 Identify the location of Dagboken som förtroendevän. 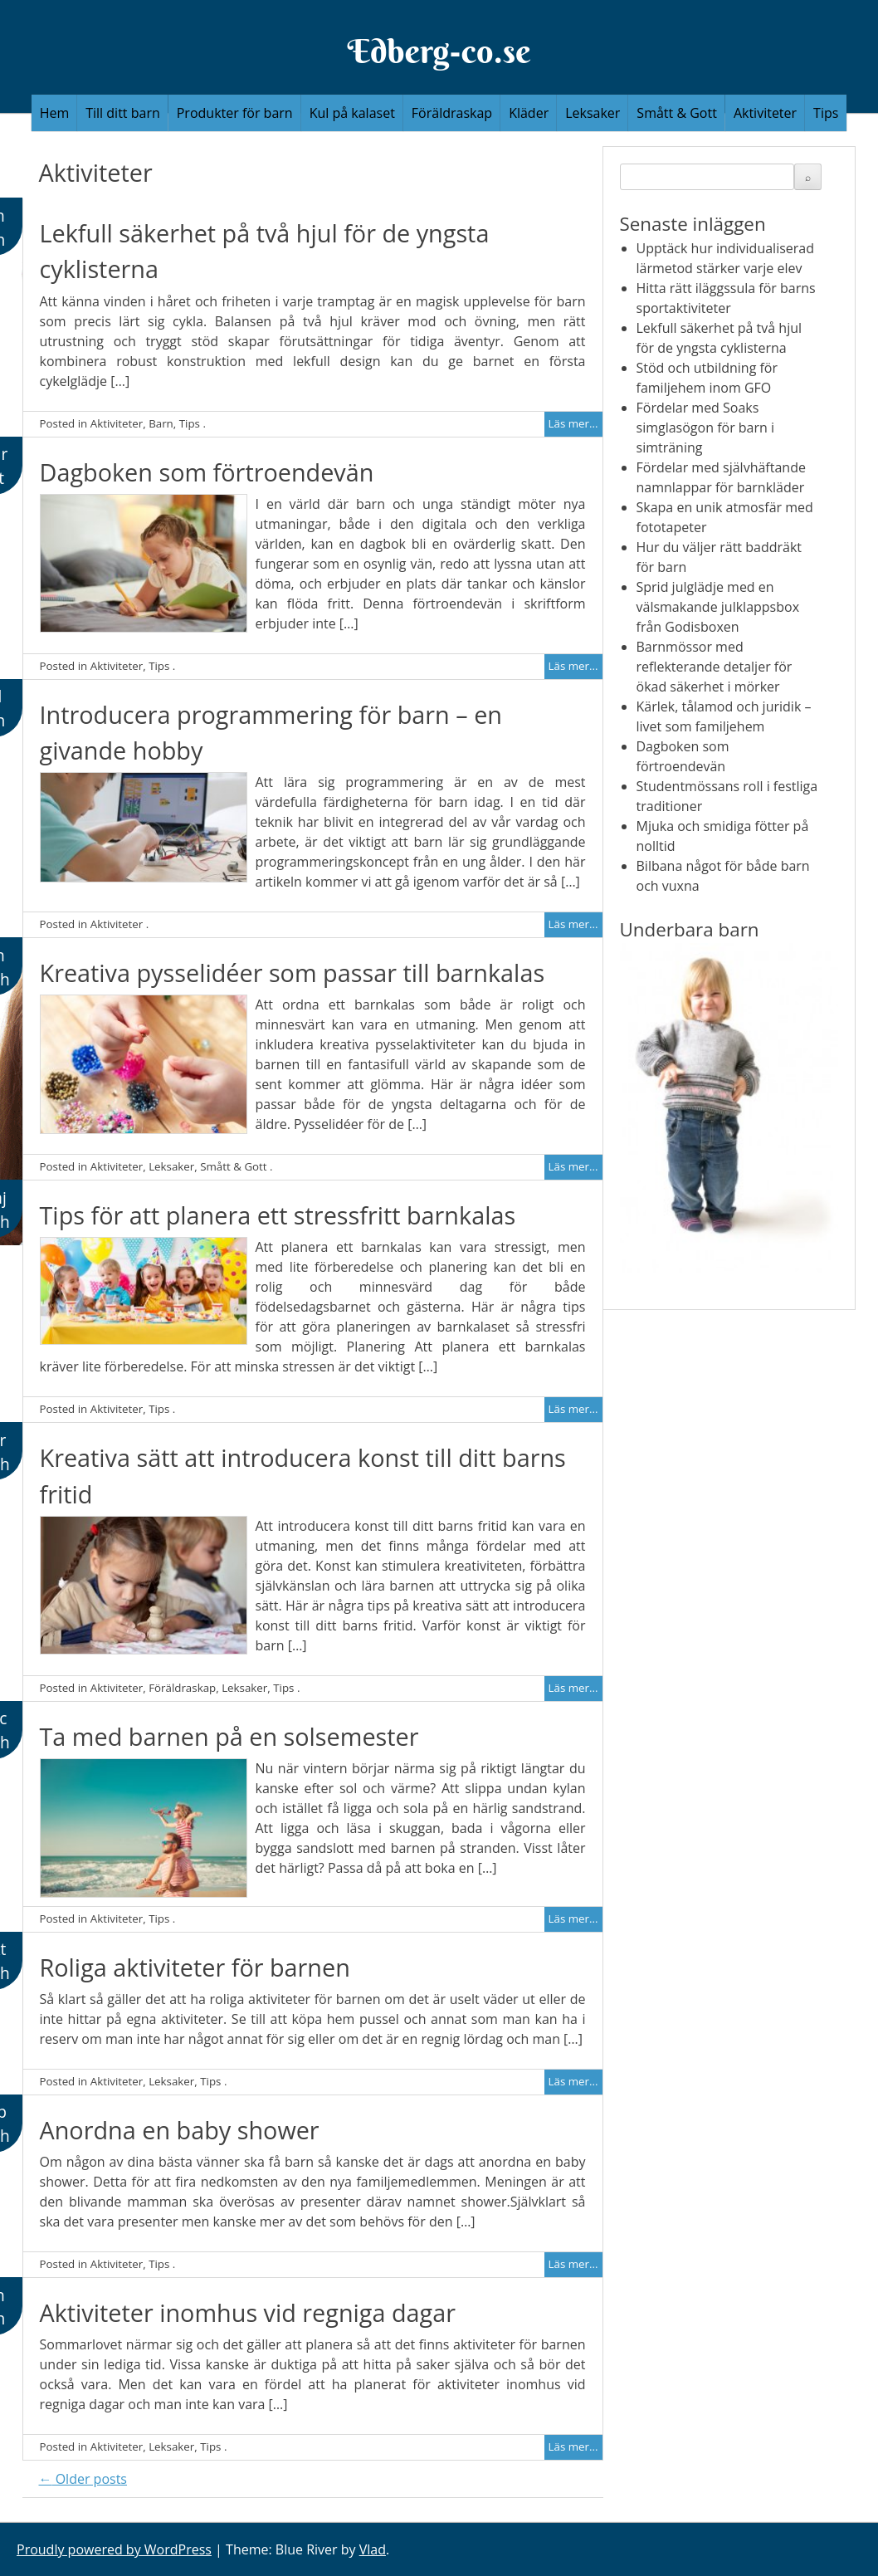
(207, 472).